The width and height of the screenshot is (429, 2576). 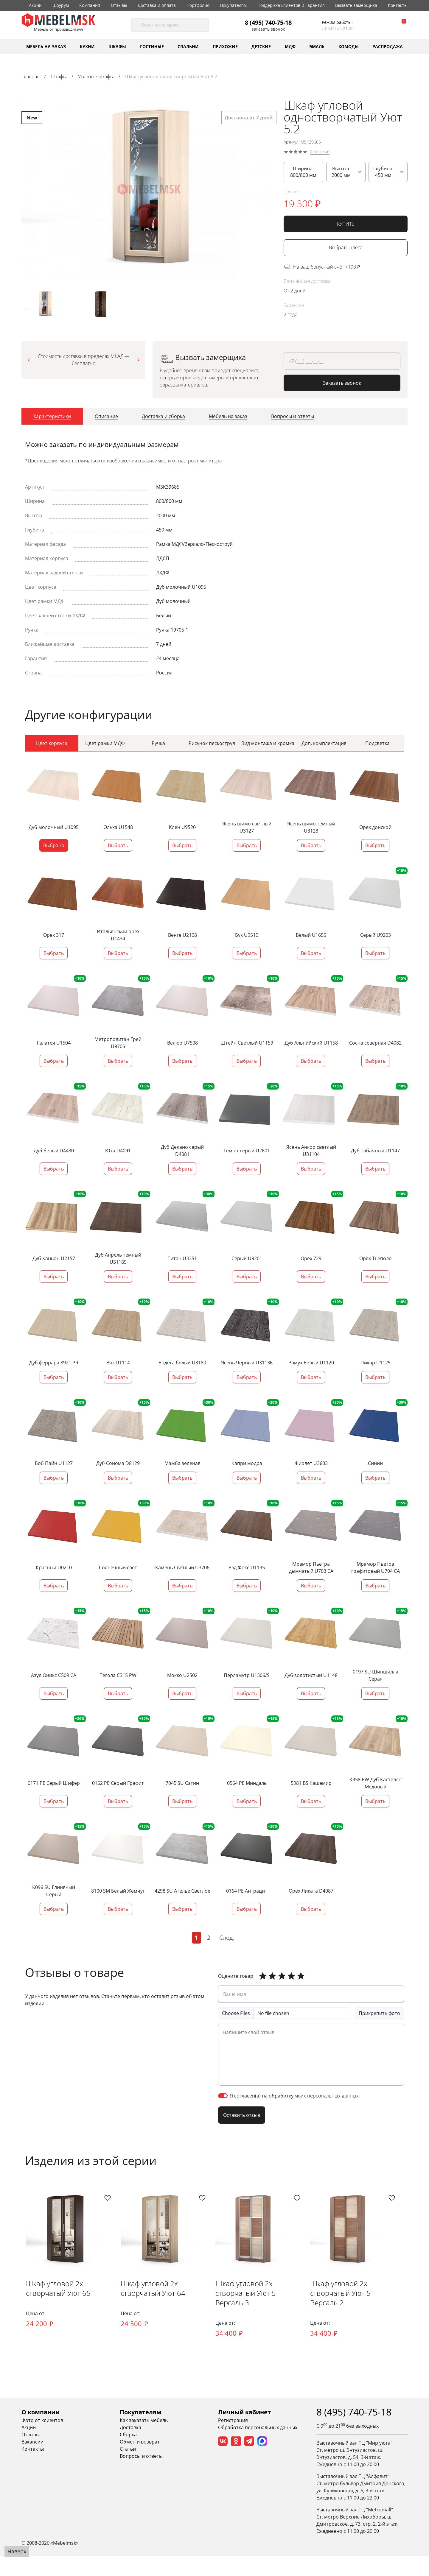 I want to click on Прихожие, so click(x=225, y=46).